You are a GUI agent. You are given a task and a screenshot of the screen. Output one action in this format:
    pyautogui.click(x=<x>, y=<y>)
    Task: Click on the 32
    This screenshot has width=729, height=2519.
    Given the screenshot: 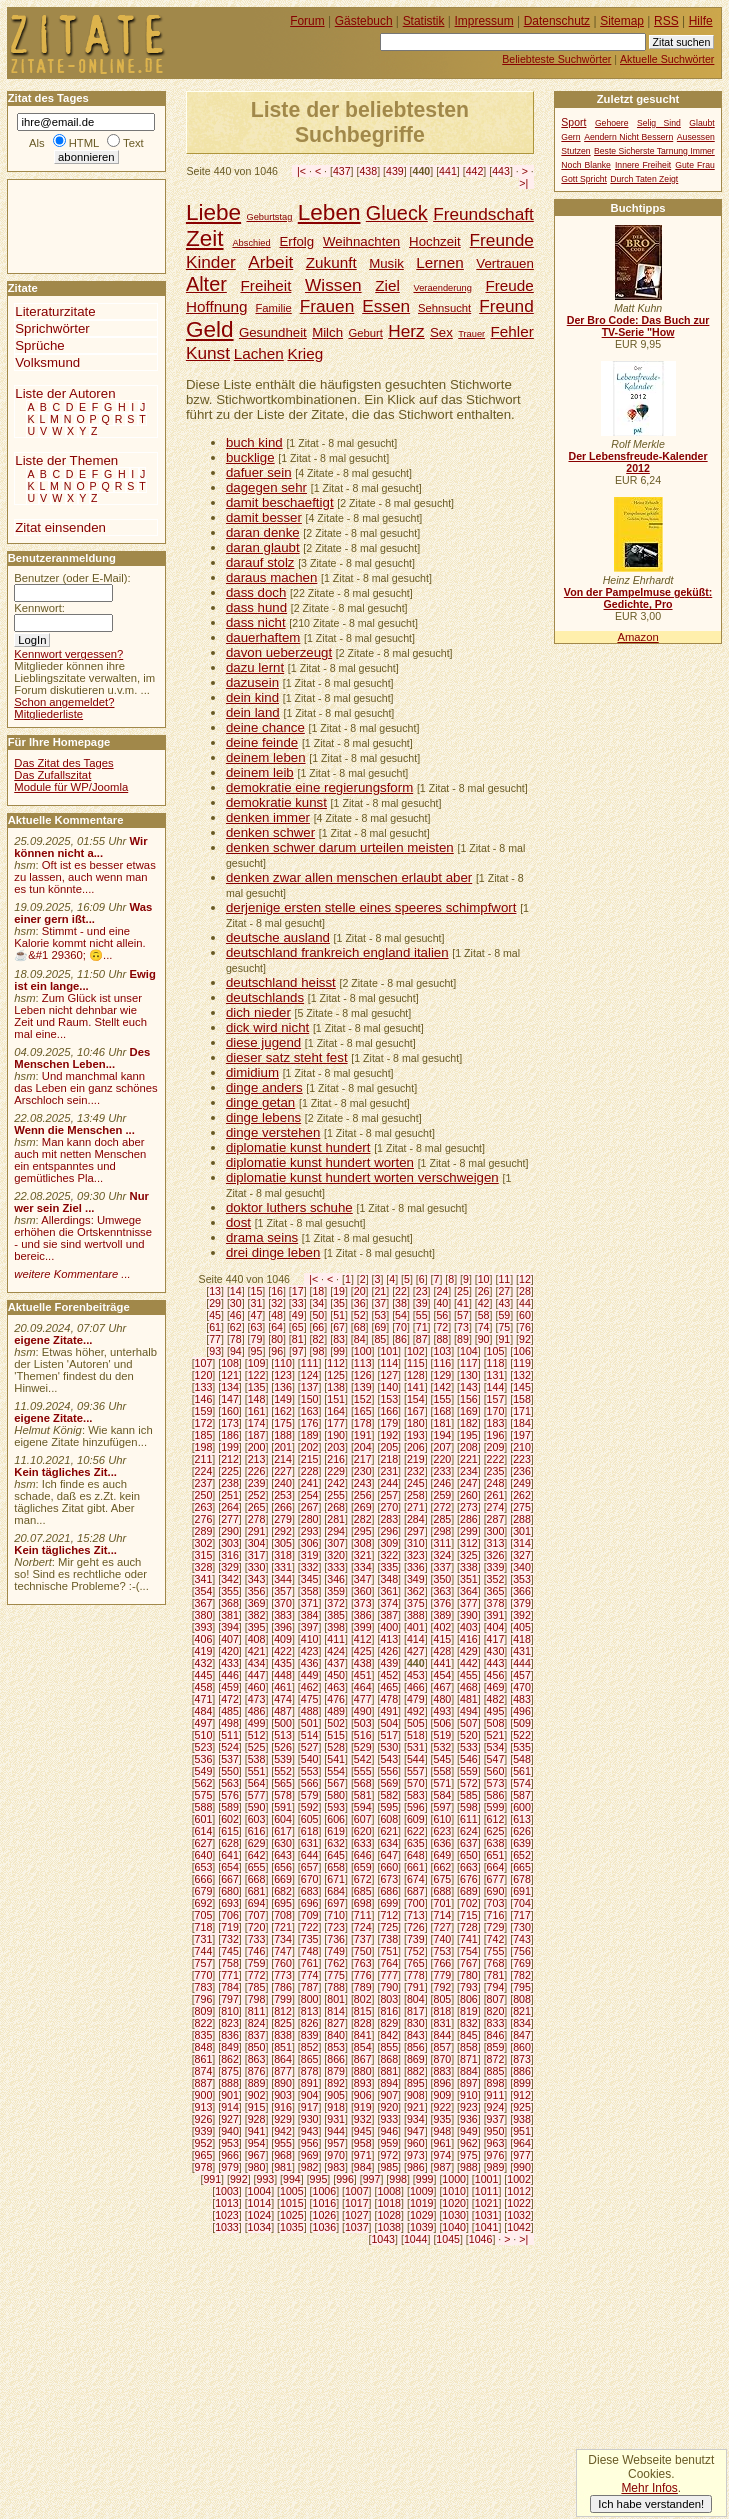 What is the action you would take?
    pyautogui.click(x=277, y=1303)
    